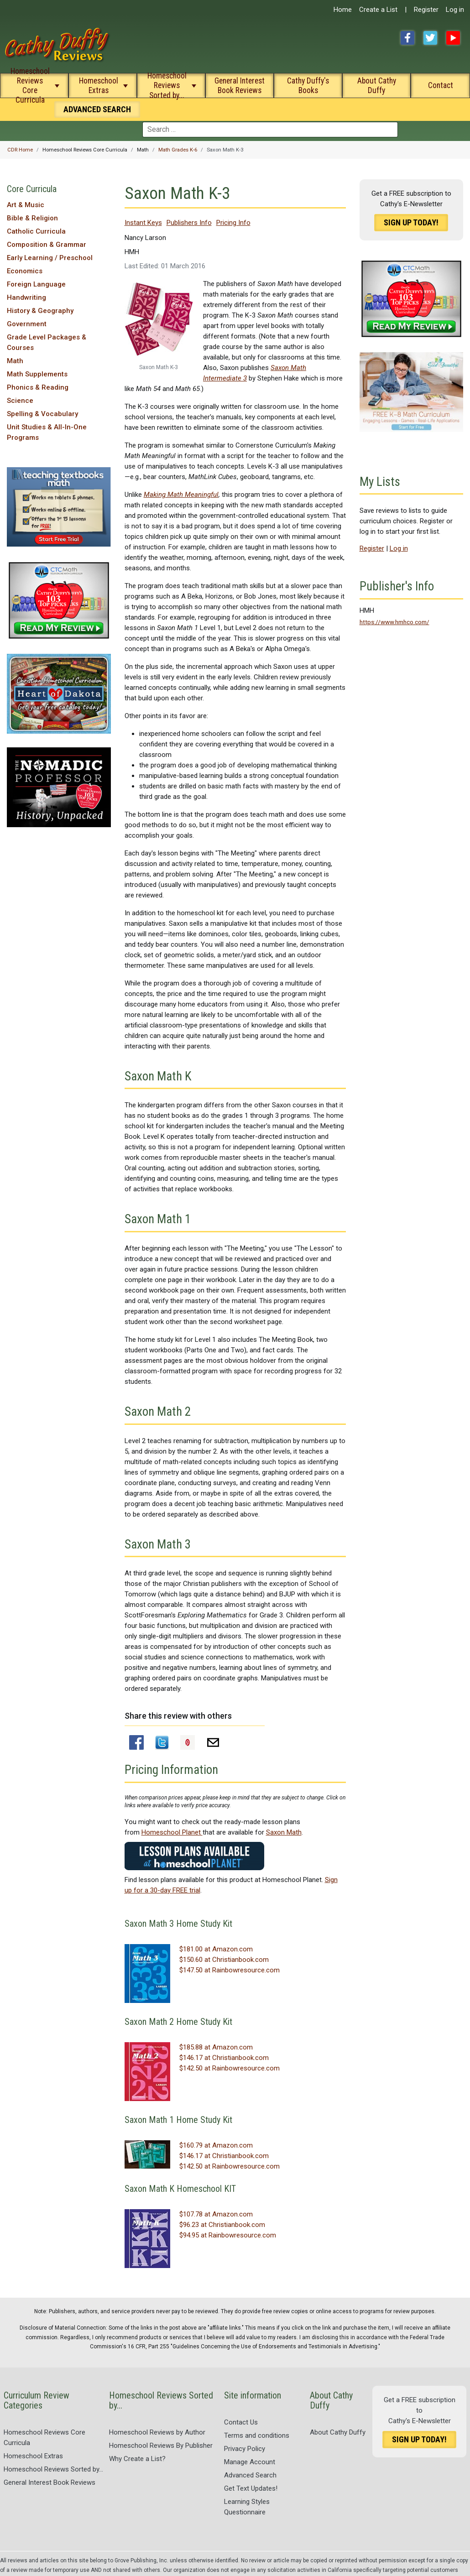 The height and width of the screenshot is (2576, 470). What do you see at coordinates (216, 2214) in the screenshot?
I see `$107.78 at Amazon.com` at bounding box center [216, 2214].